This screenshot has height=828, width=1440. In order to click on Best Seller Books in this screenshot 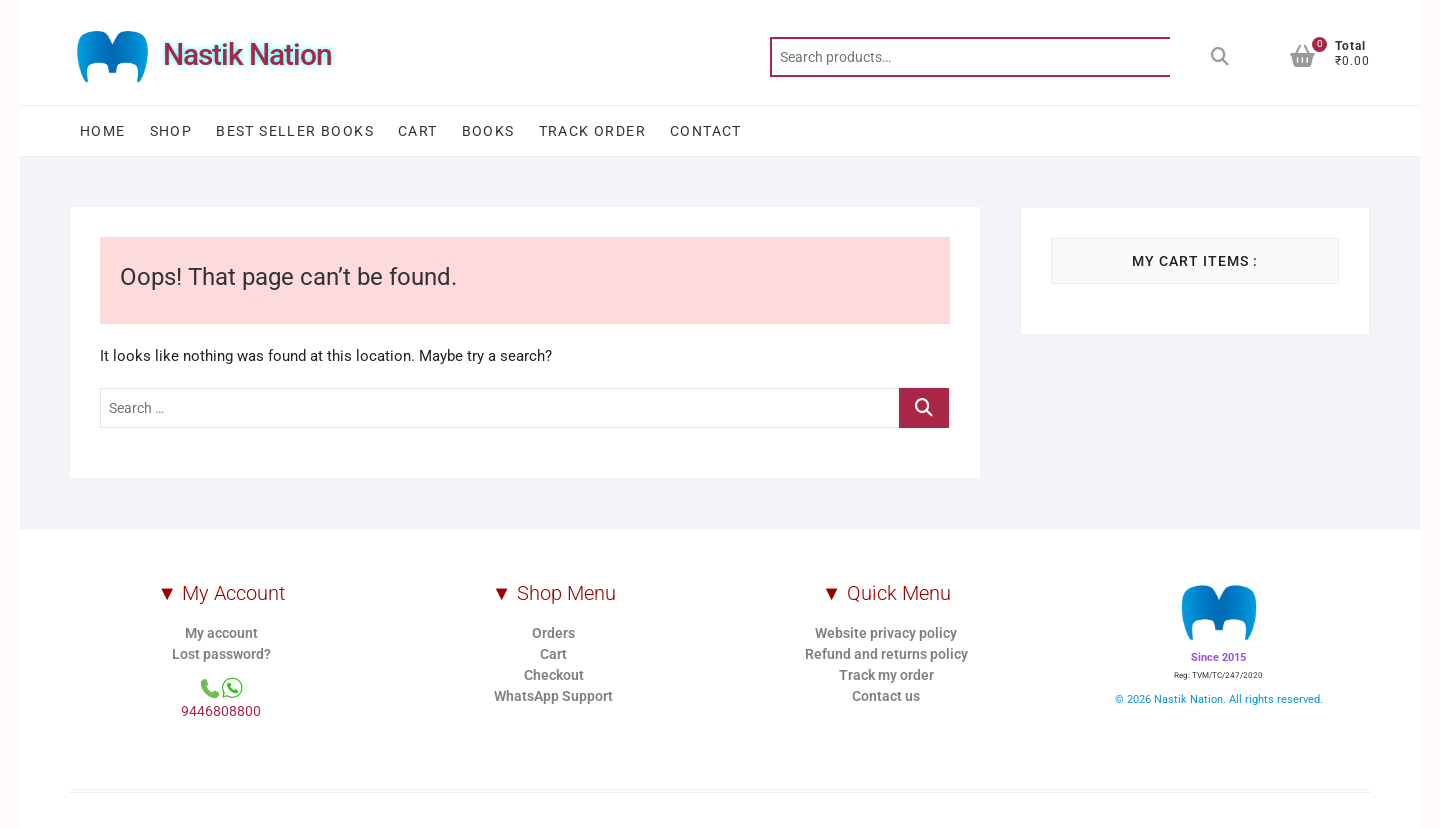, I will do `click(295, 131)`.